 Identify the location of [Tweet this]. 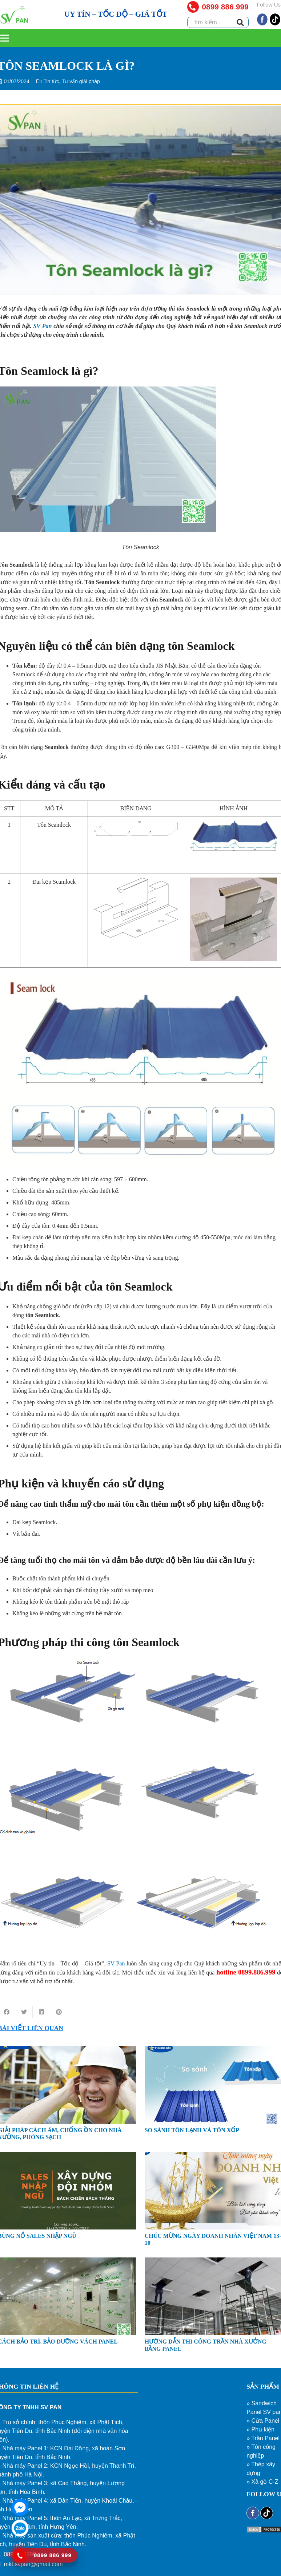
(24, 2012).